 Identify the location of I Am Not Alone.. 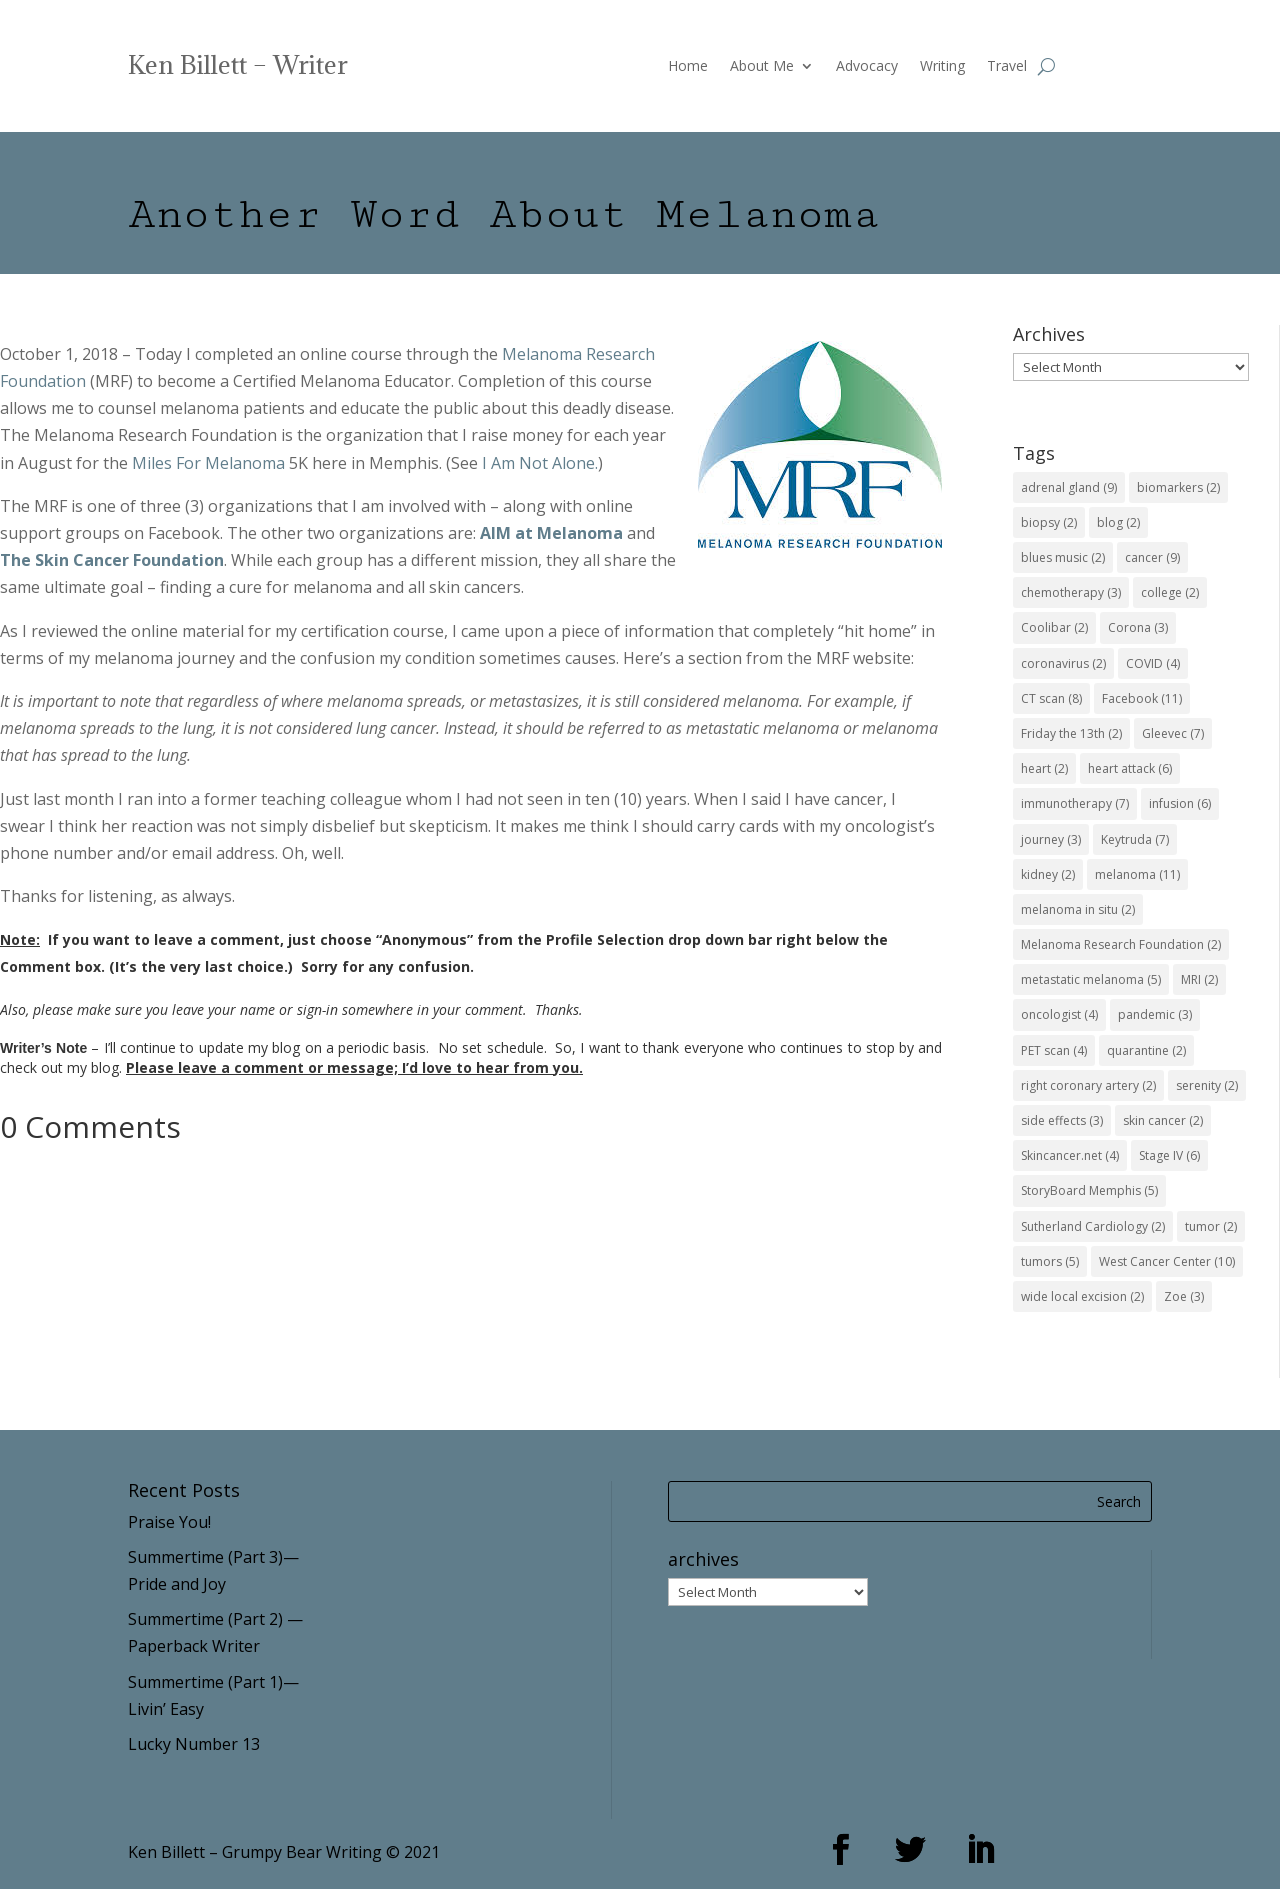
(540, 463).